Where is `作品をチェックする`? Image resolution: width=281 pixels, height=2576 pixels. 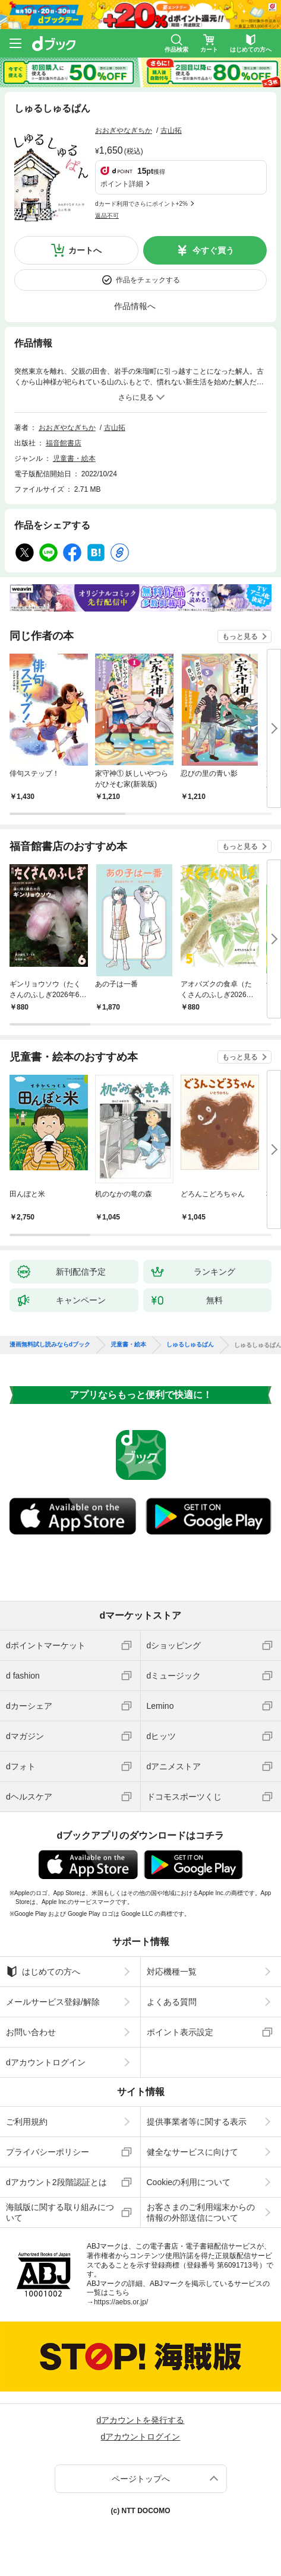
作品をチェックする is located at coordinates (148, 280).